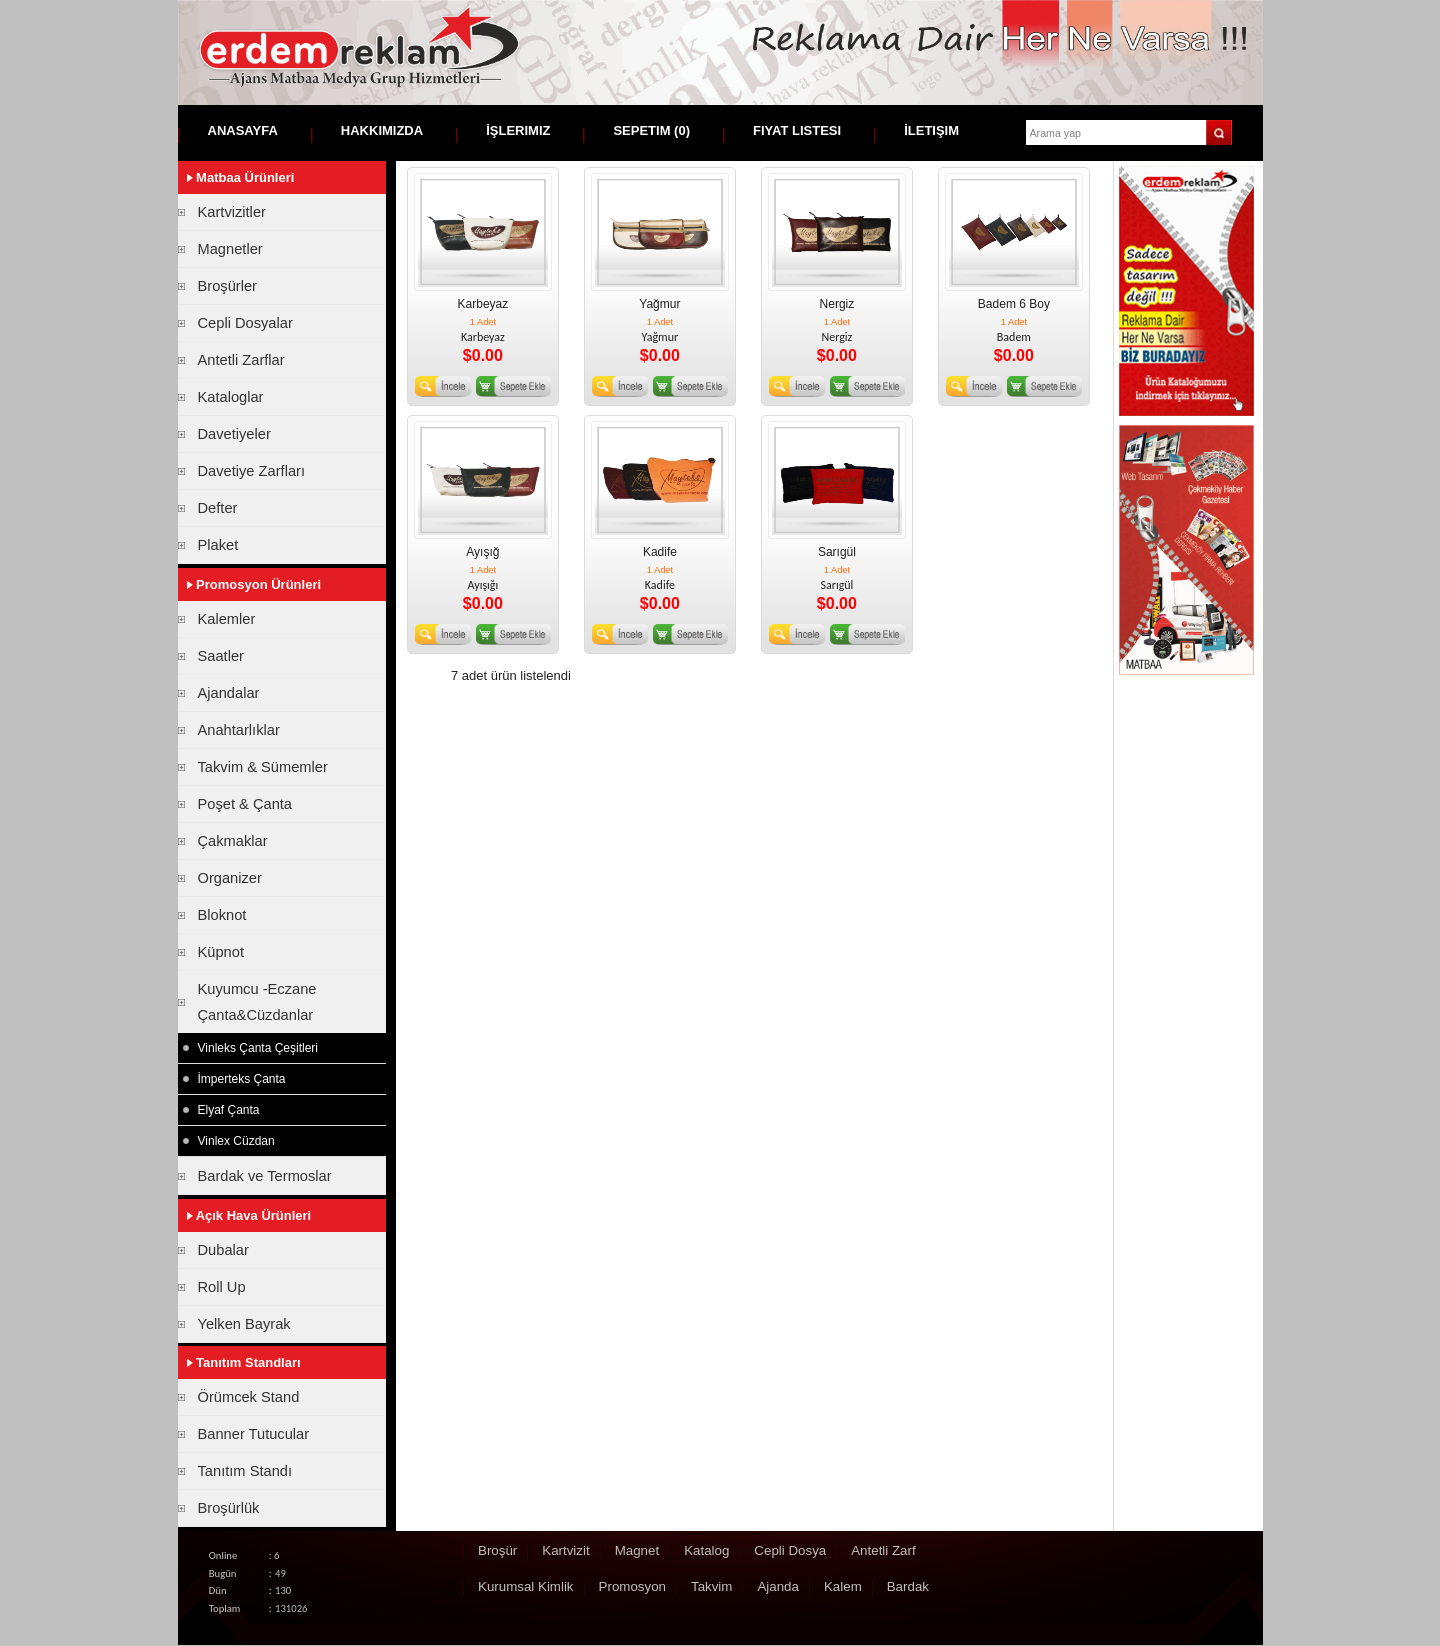  Describe the element at coordinates (222, 915) in the screenshot. I see `Bloknot` at that location.